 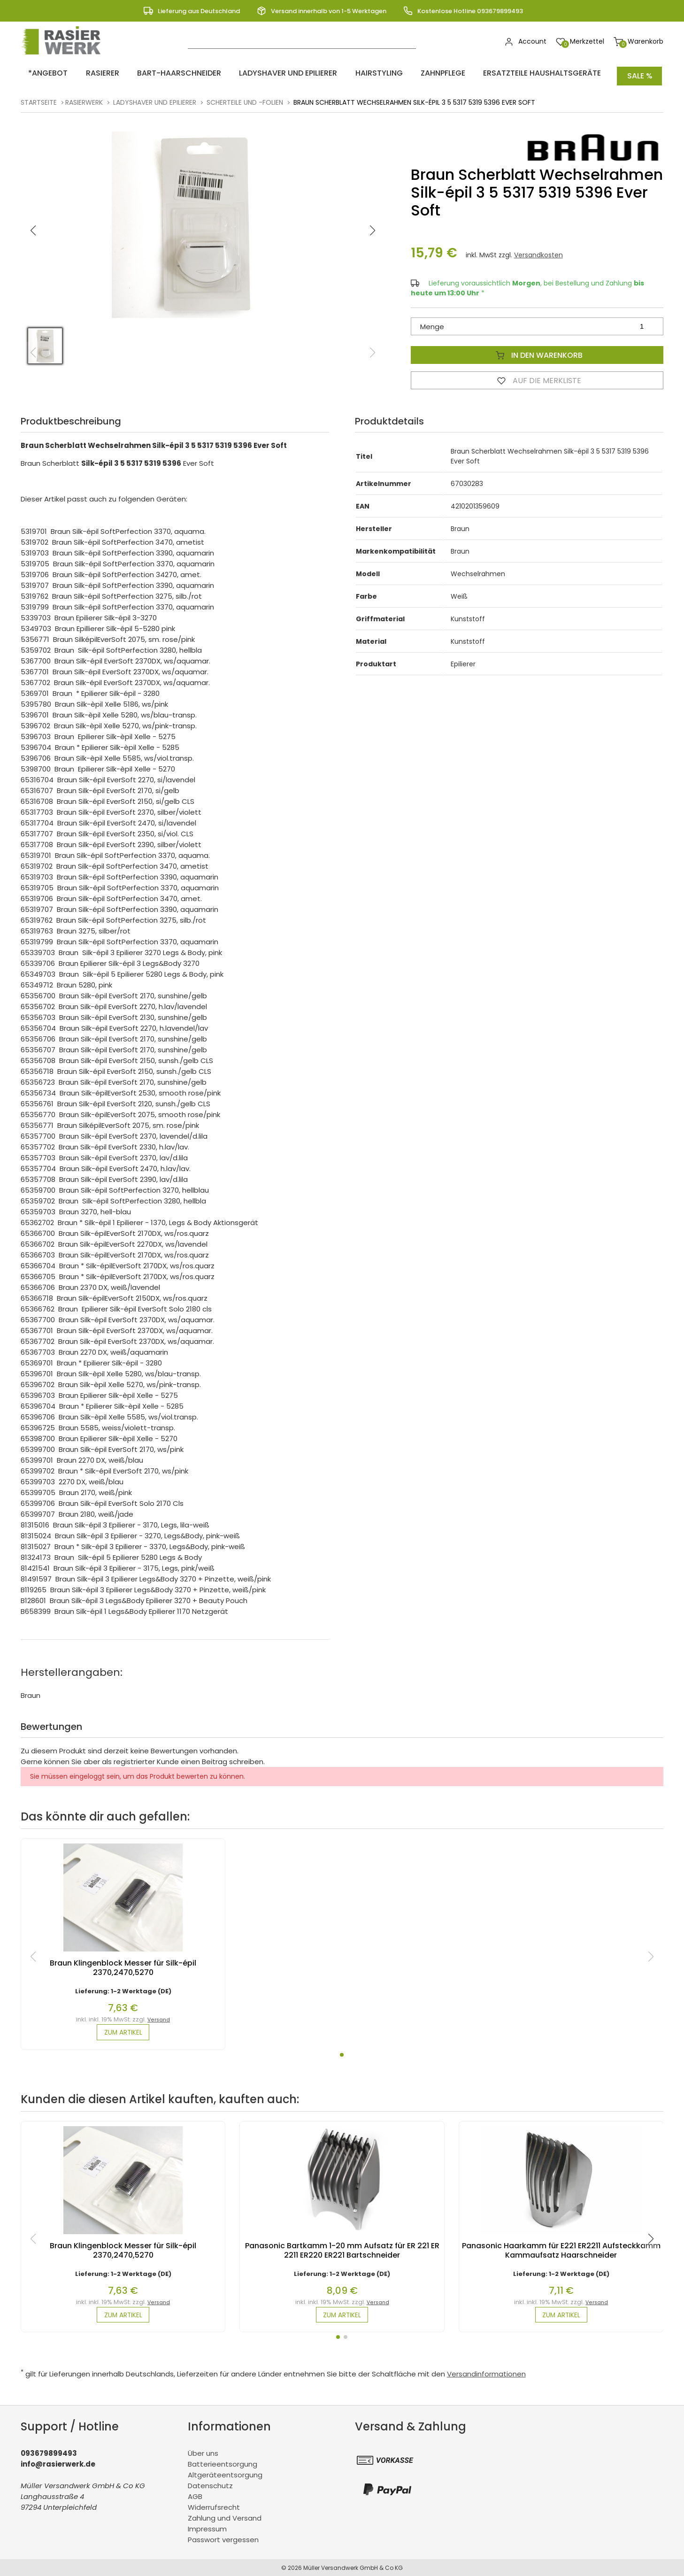 What do you see at coordinates (207, 2528) in the screenshot?
I see `Impressum` at bounding box center [207, 2528].